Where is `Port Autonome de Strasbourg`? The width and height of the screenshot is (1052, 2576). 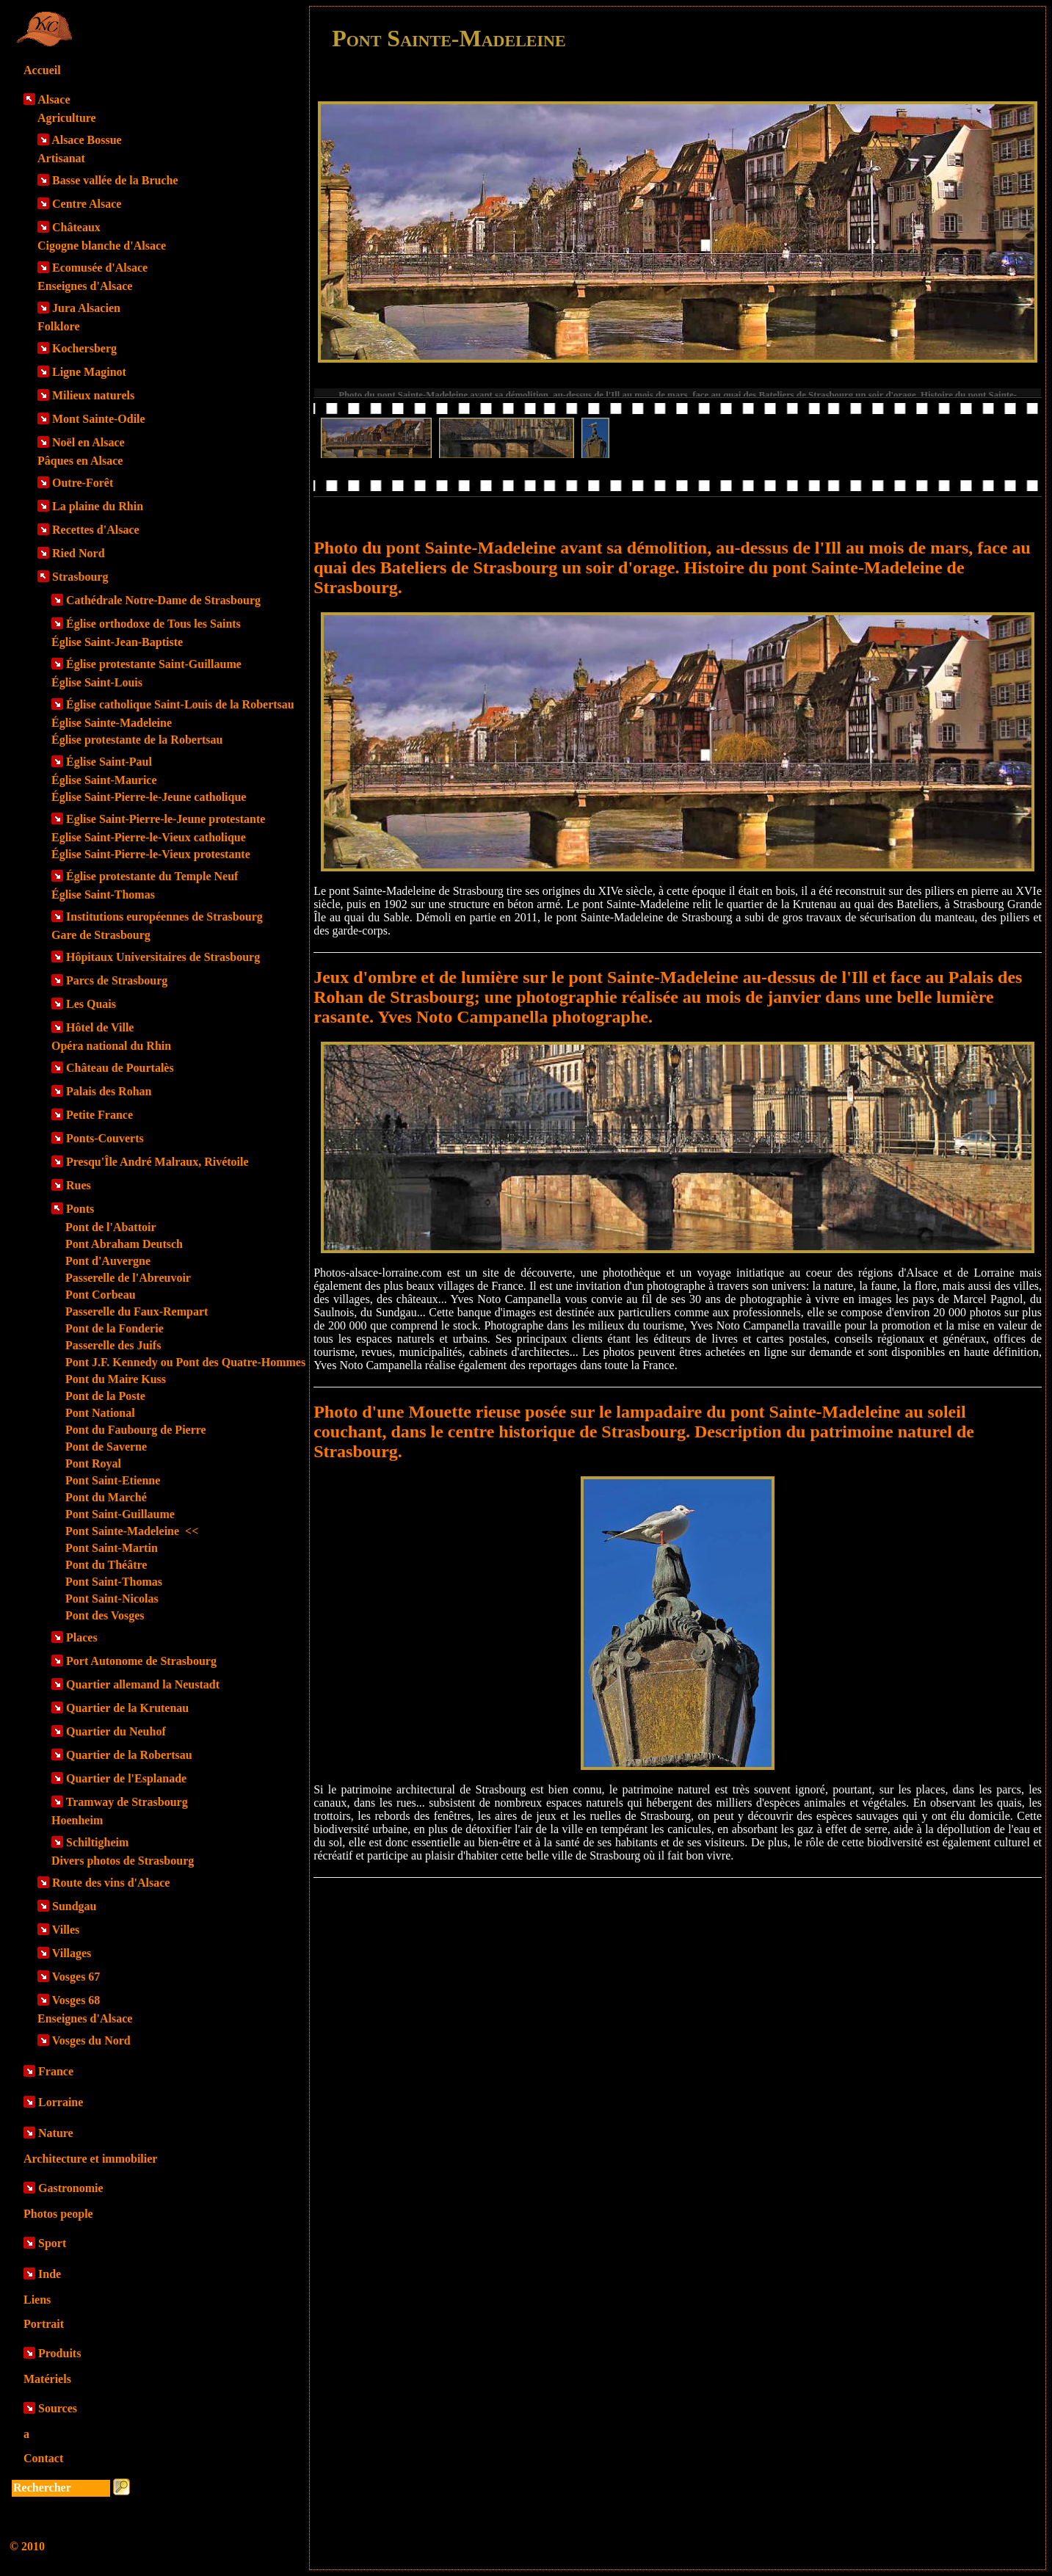
Port Autonome de Strasbourg is located at coordinates (141, 1661).